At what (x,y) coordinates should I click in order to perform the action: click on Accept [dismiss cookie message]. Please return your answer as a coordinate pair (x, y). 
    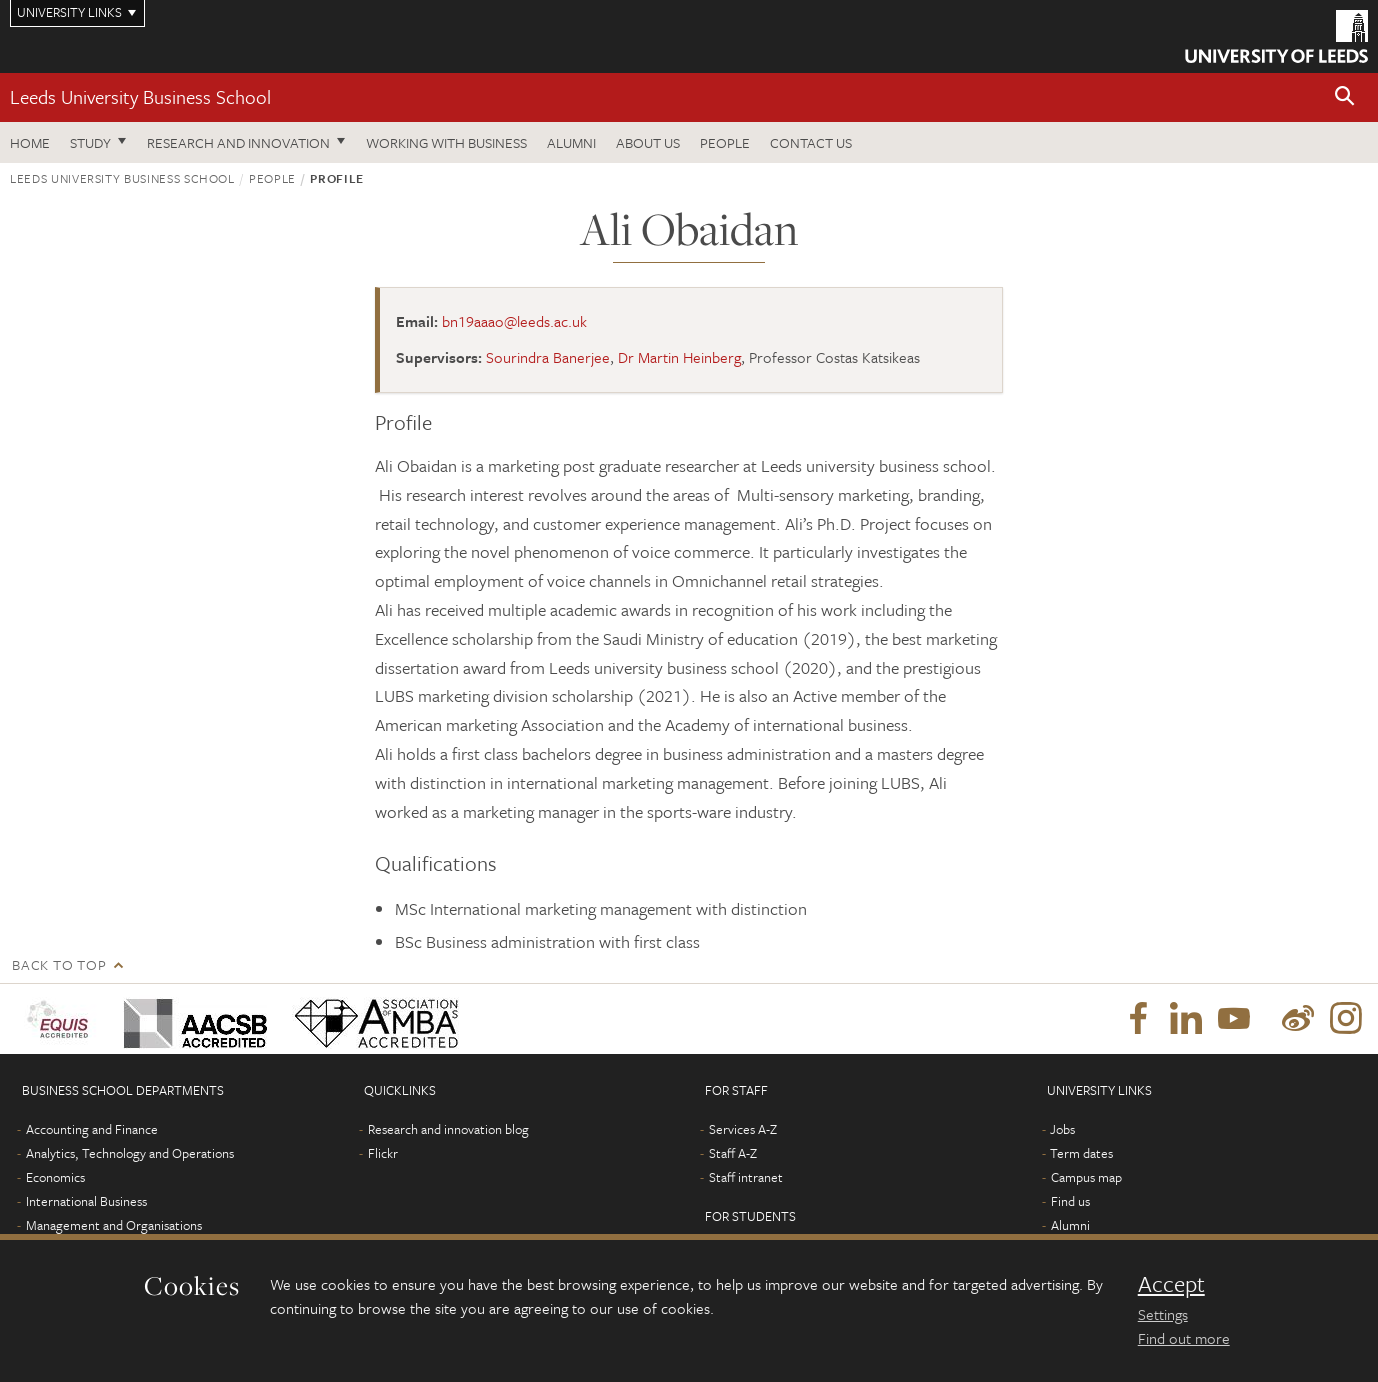
    Looking at the image, I should click on (1171, 1284).